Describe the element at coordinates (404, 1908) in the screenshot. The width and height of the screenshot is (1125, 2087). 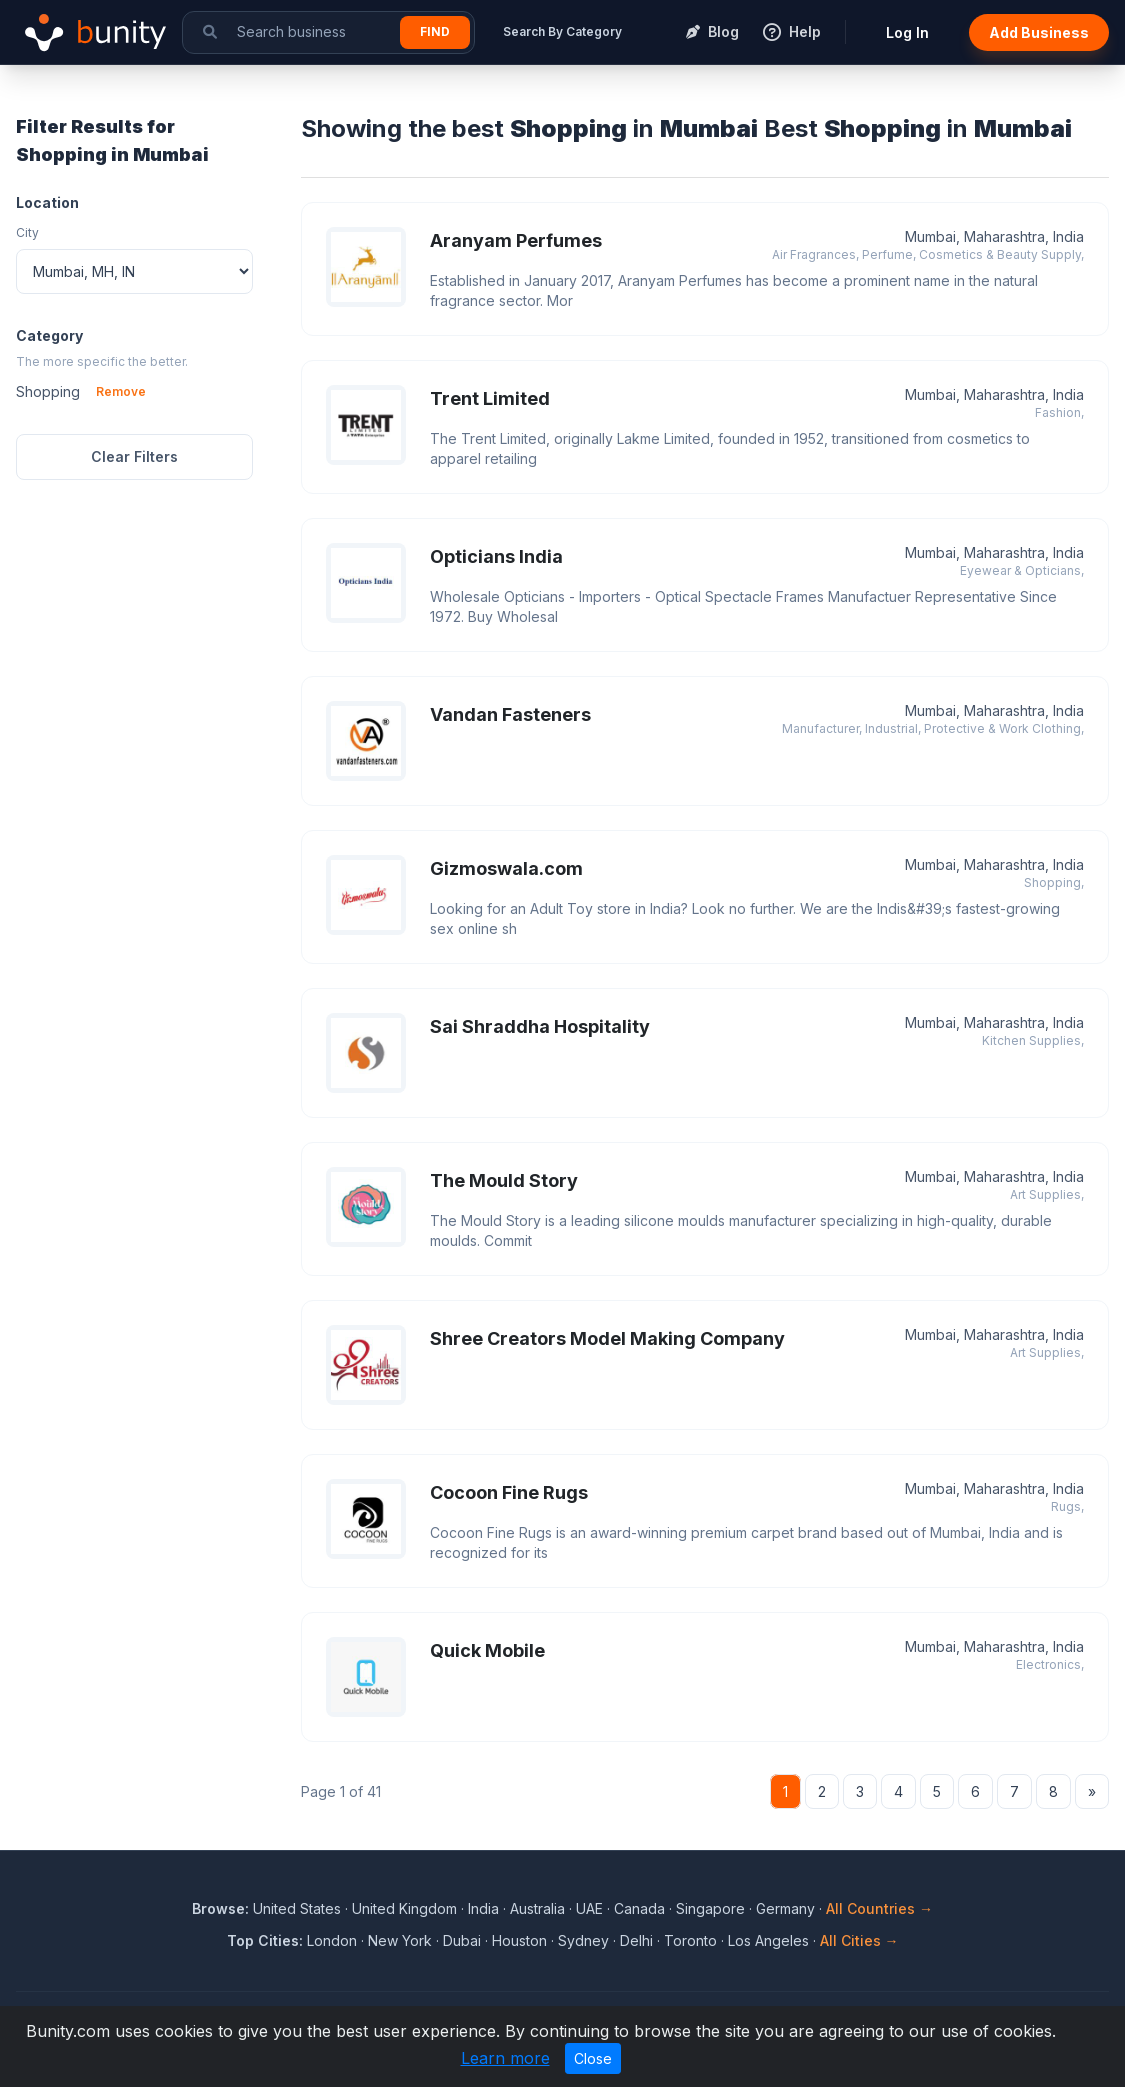
I see `United Kingdom` at that location.